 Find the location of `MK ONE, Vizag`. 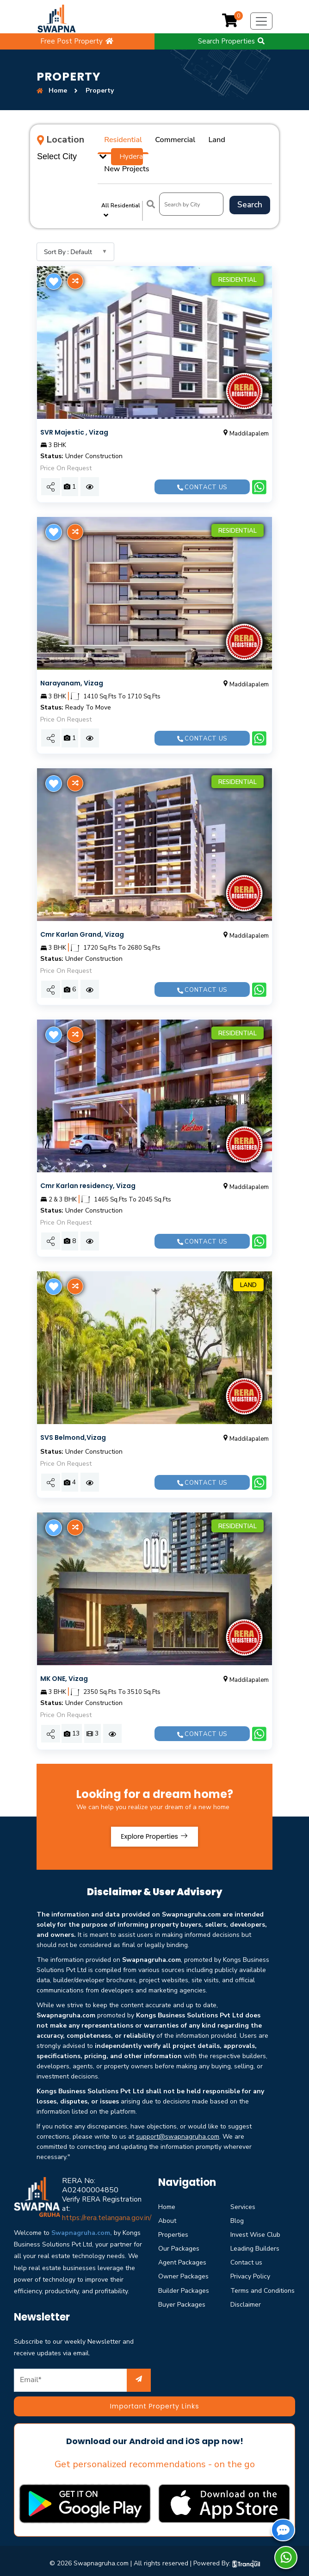

MK ONE, Vizag is located at coordinates (64, 1646).